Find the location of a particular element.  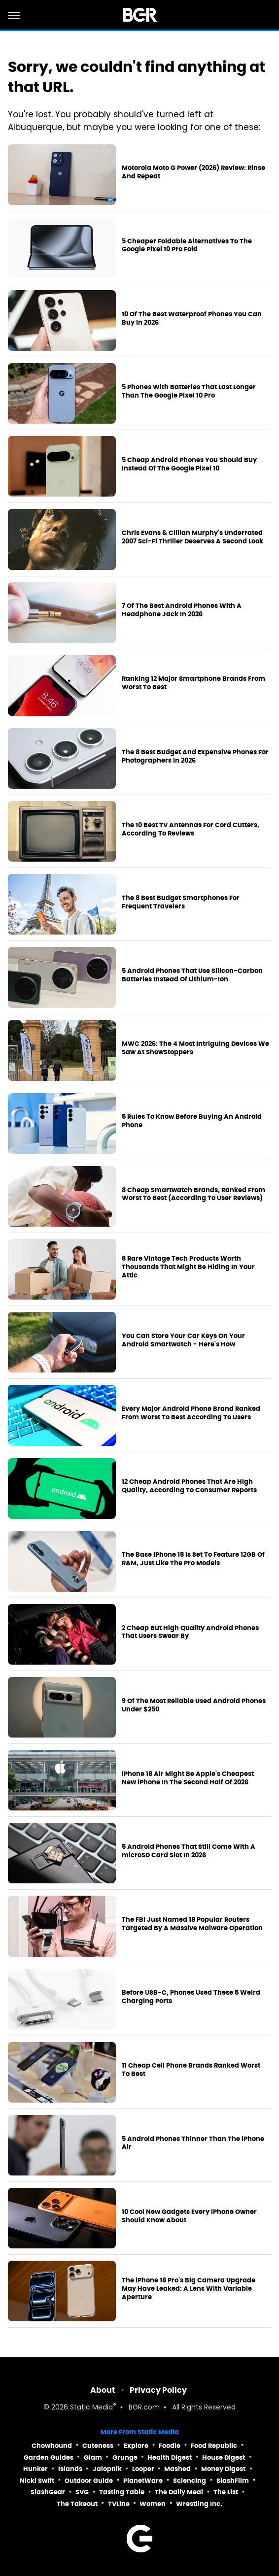

Garden Guides is located at coordinates (48, 2457).